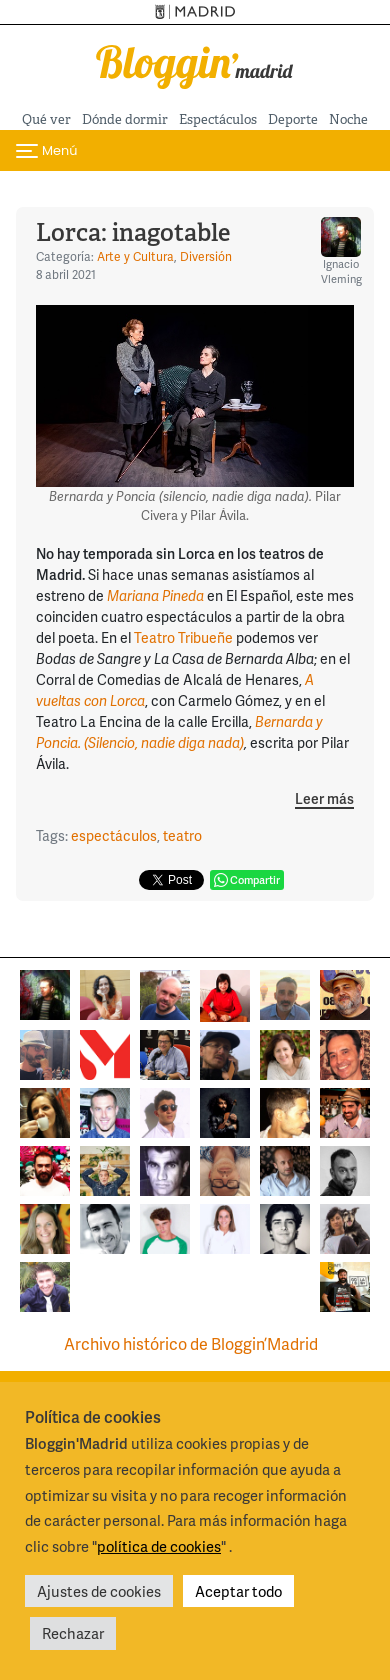  Describe the element at coordinates (348, 119) in the screenshot. I see `Noche` at that location.